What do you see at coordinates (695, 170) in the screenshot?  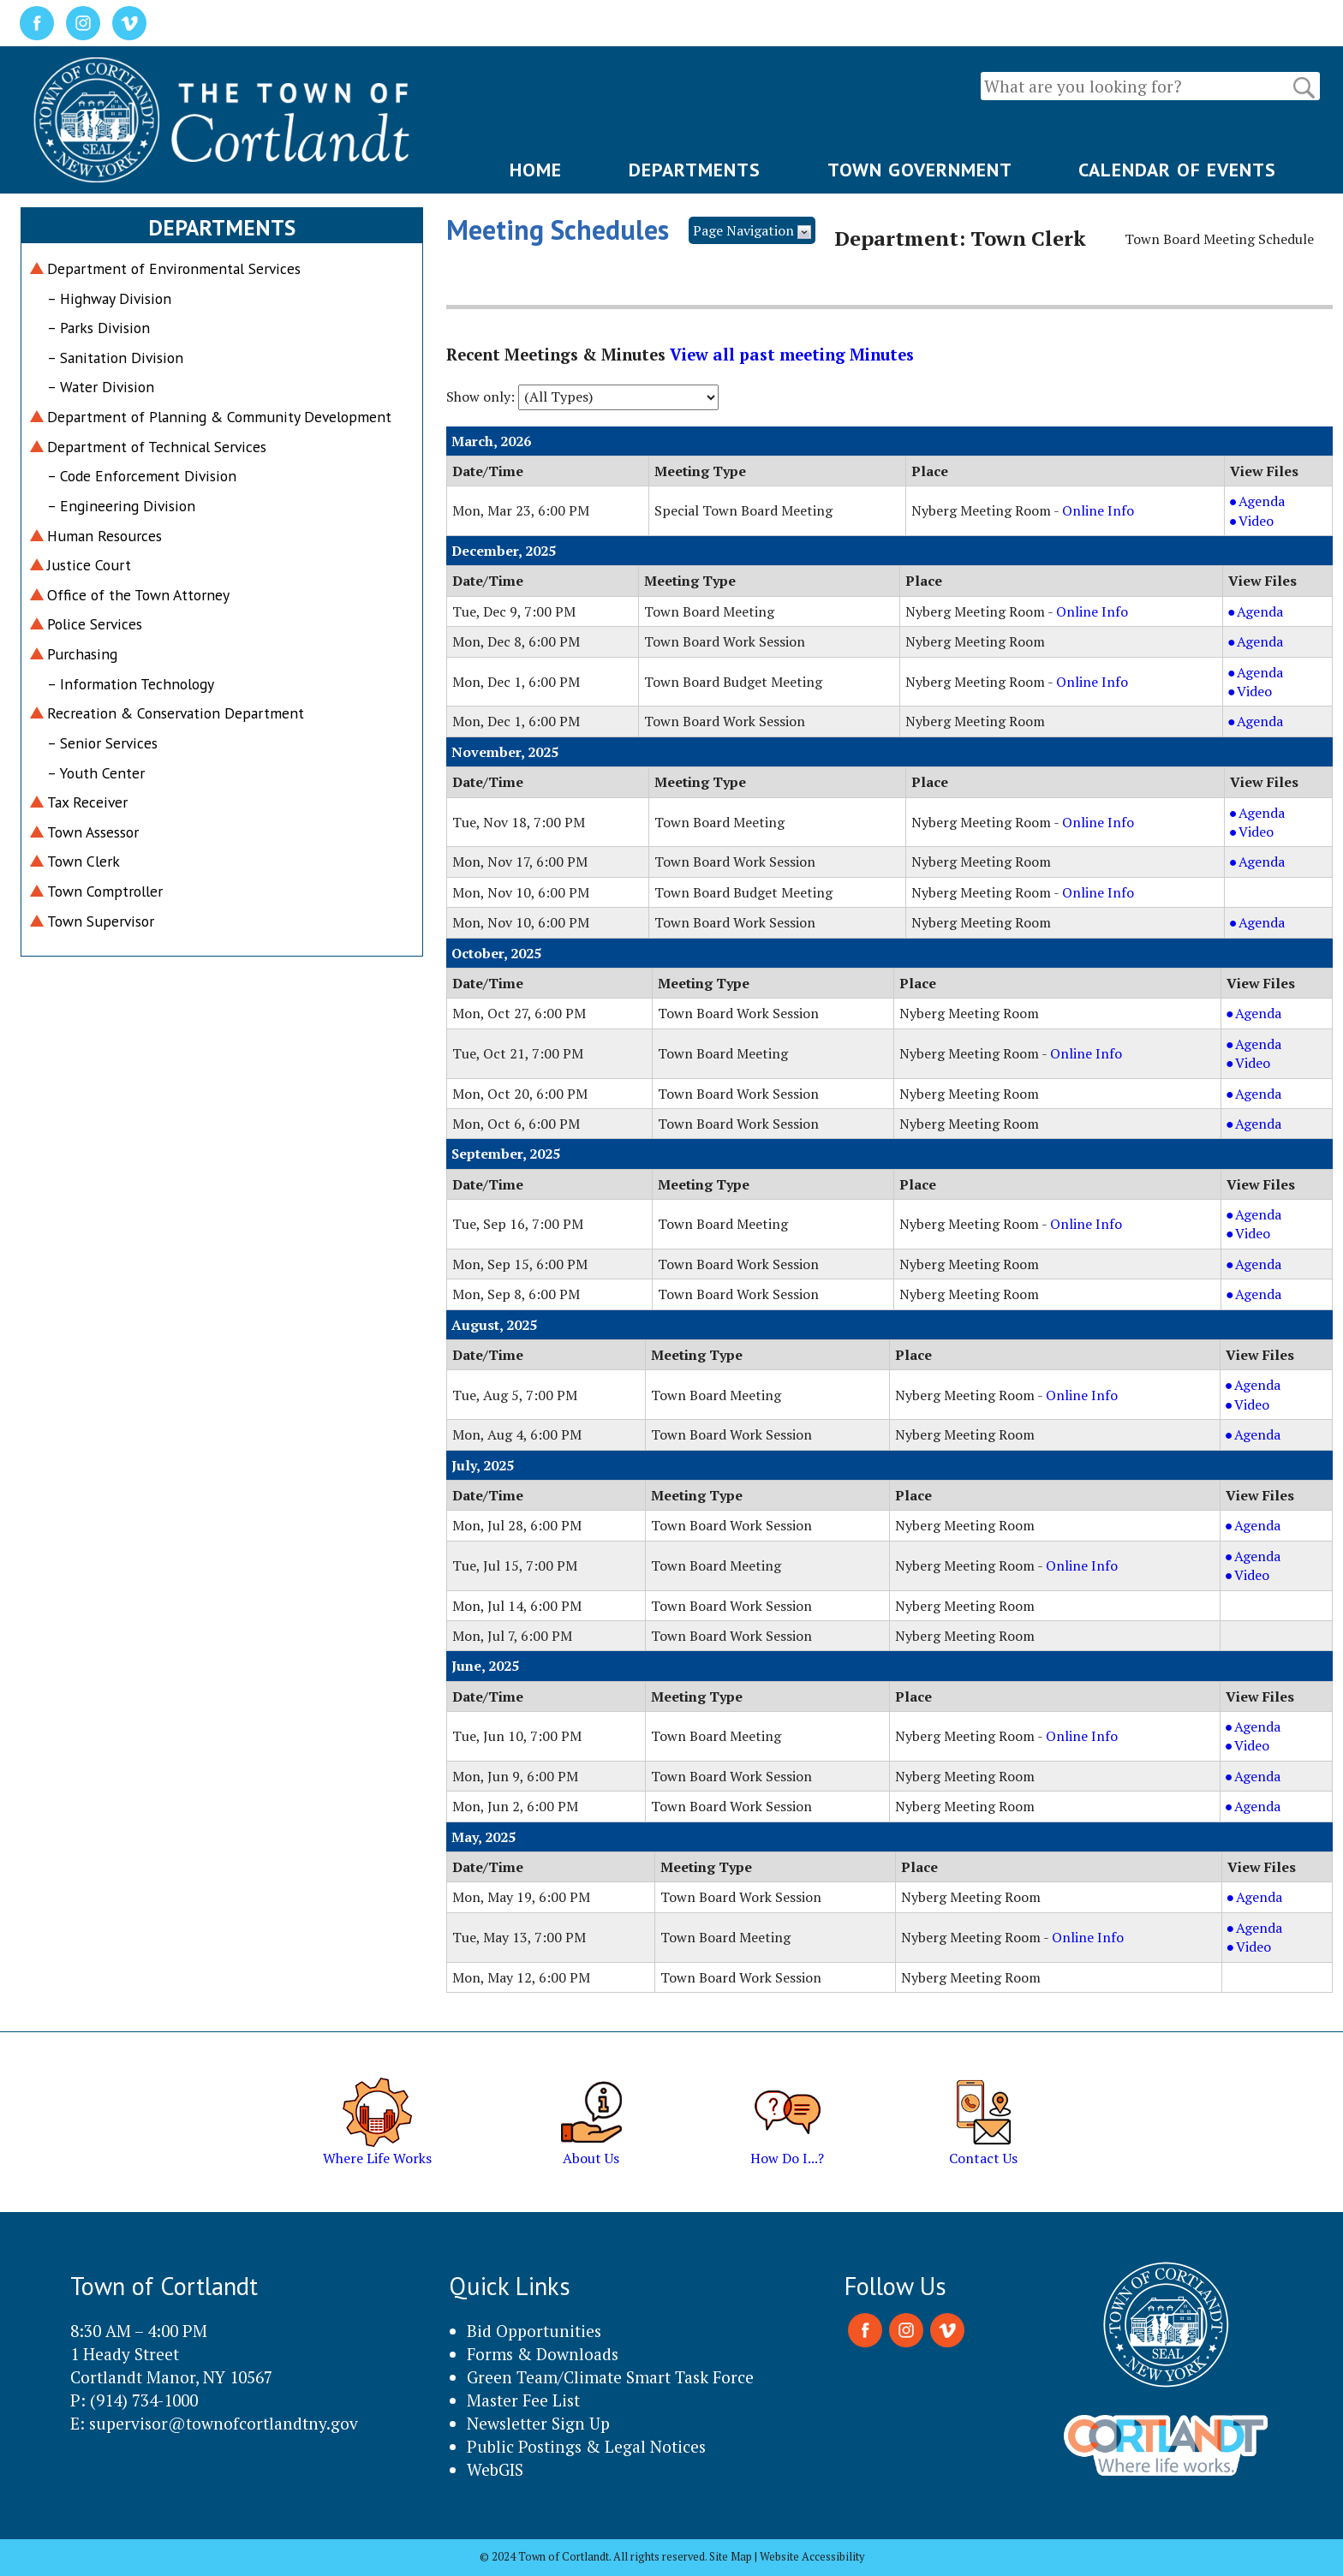 I see `DEPARTMENTS` at bounding box center [695, 170].